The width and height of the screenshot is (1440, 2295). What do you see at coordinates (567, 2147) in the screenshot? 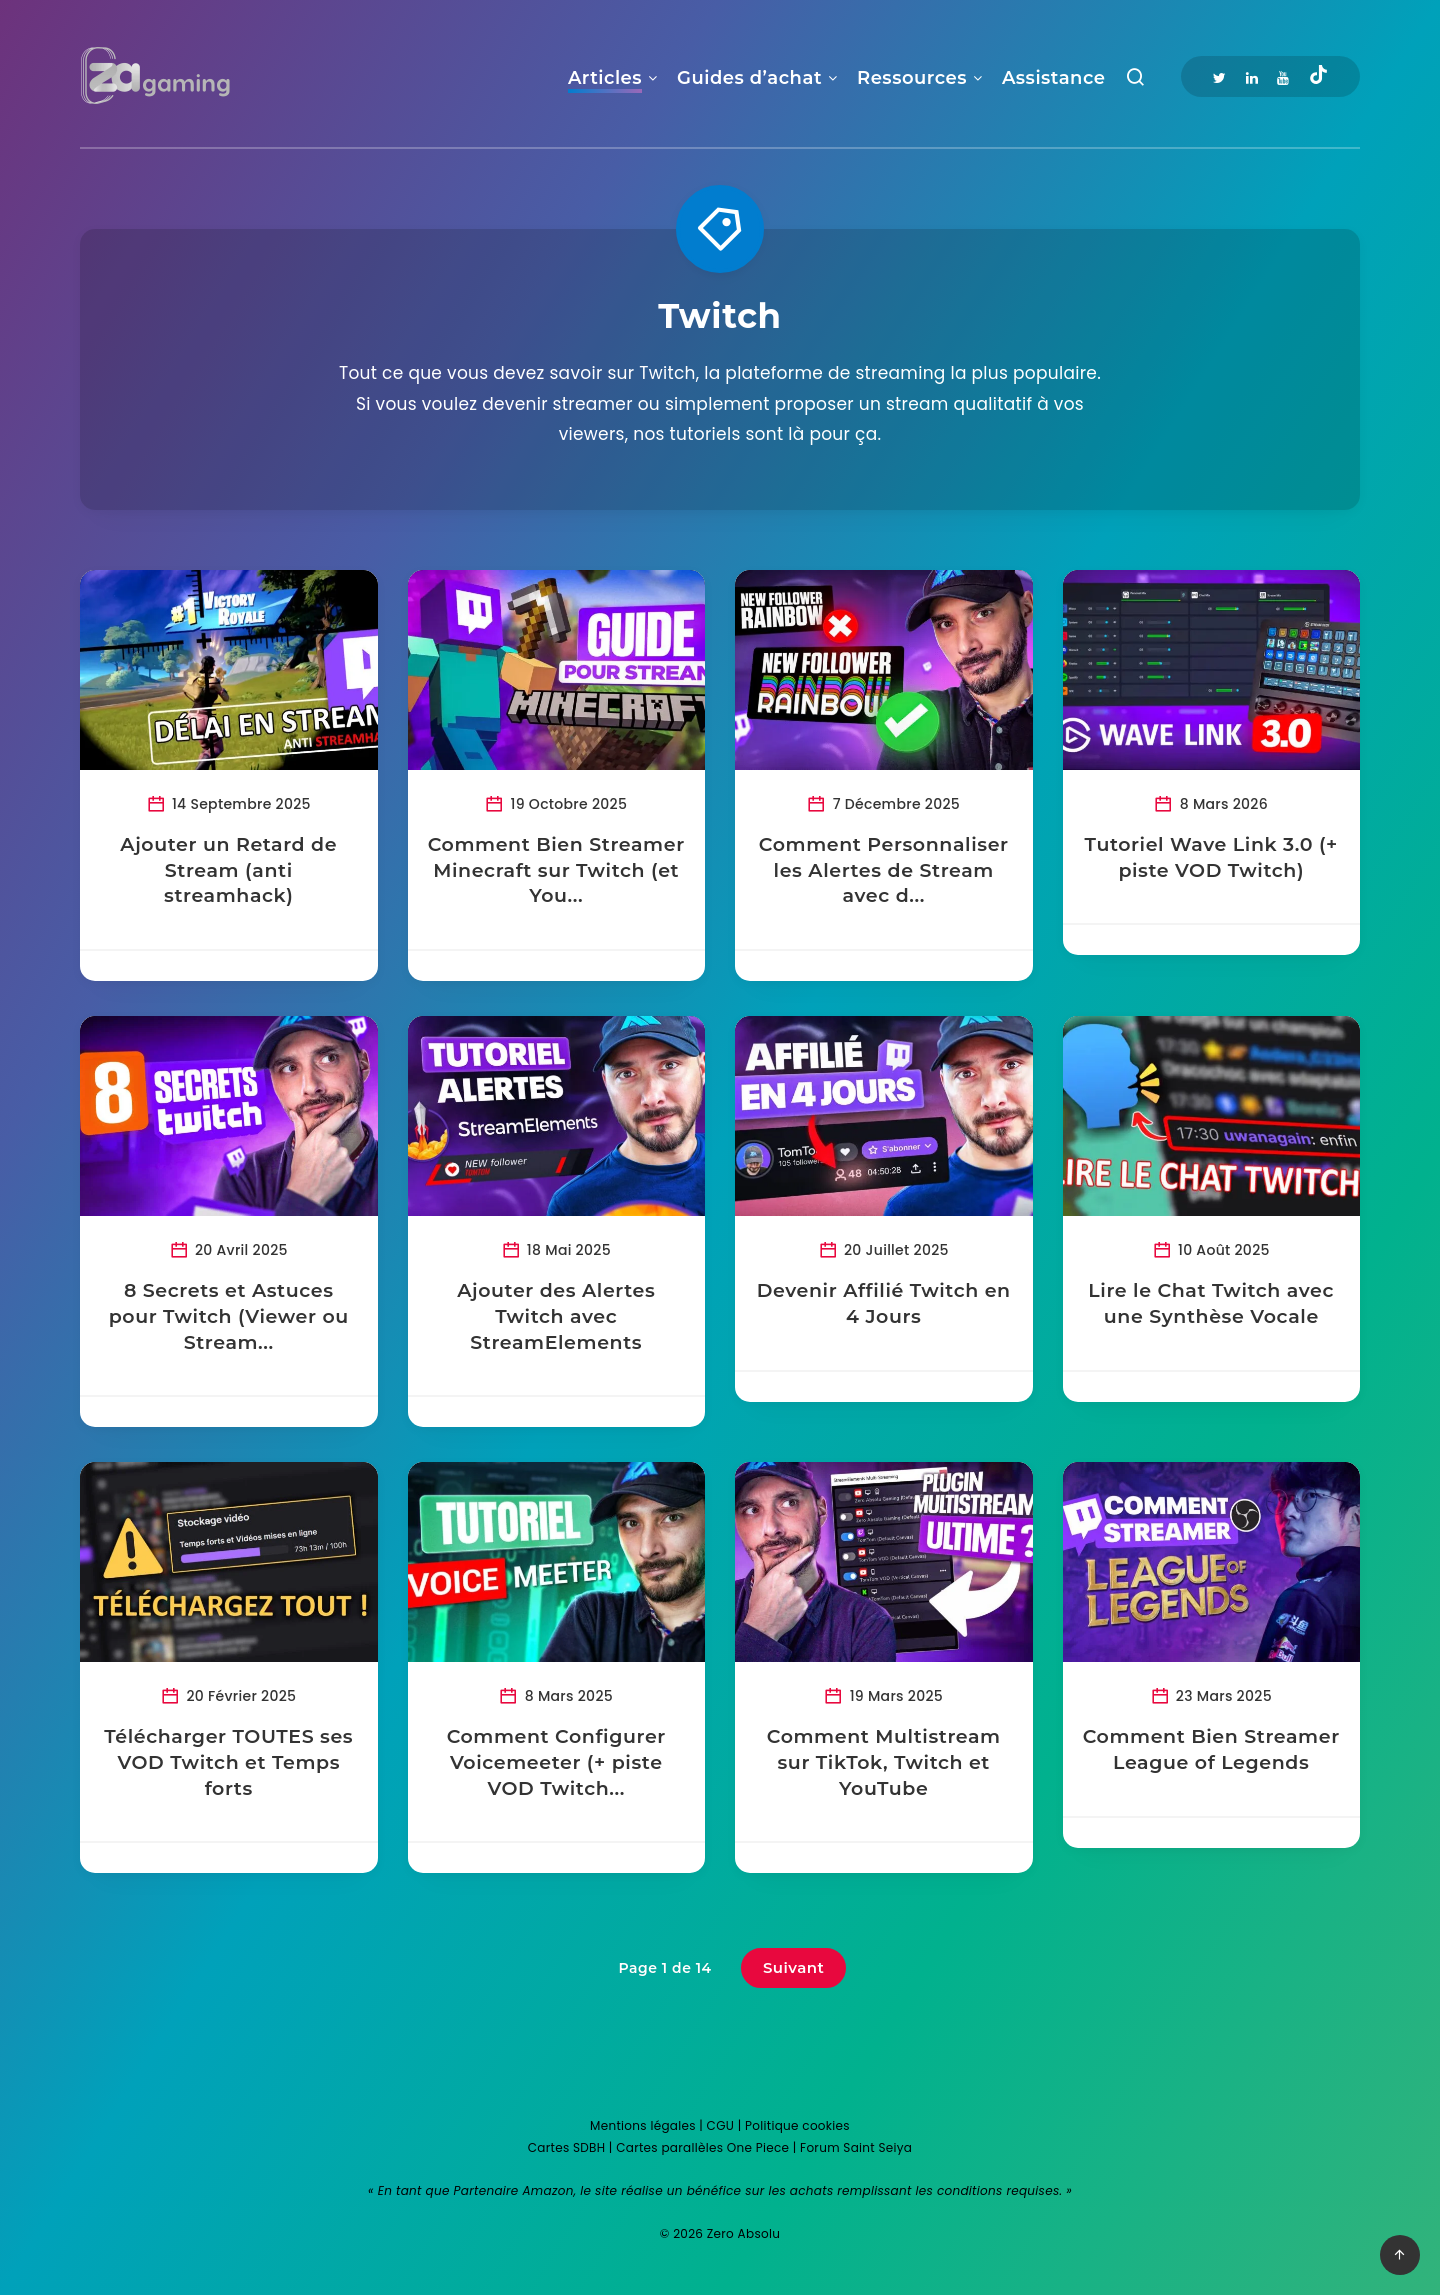
I see `Cartes SDBH` at bounding box center [567, 2147].